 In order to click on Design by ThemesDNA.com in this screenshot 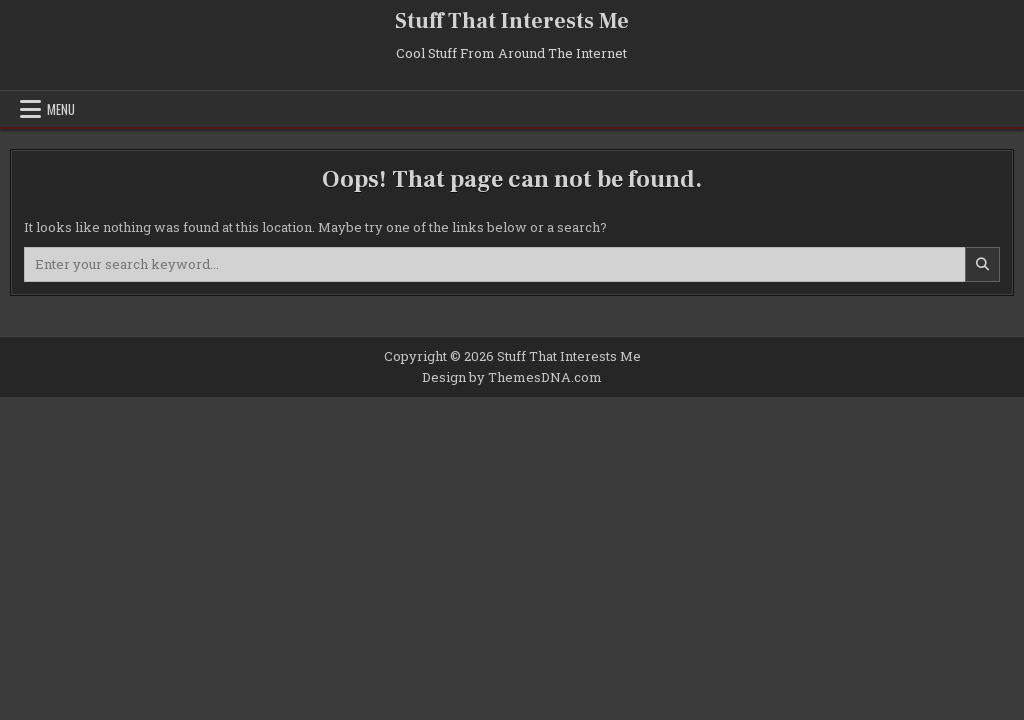, I will do `click(512, 377)`.